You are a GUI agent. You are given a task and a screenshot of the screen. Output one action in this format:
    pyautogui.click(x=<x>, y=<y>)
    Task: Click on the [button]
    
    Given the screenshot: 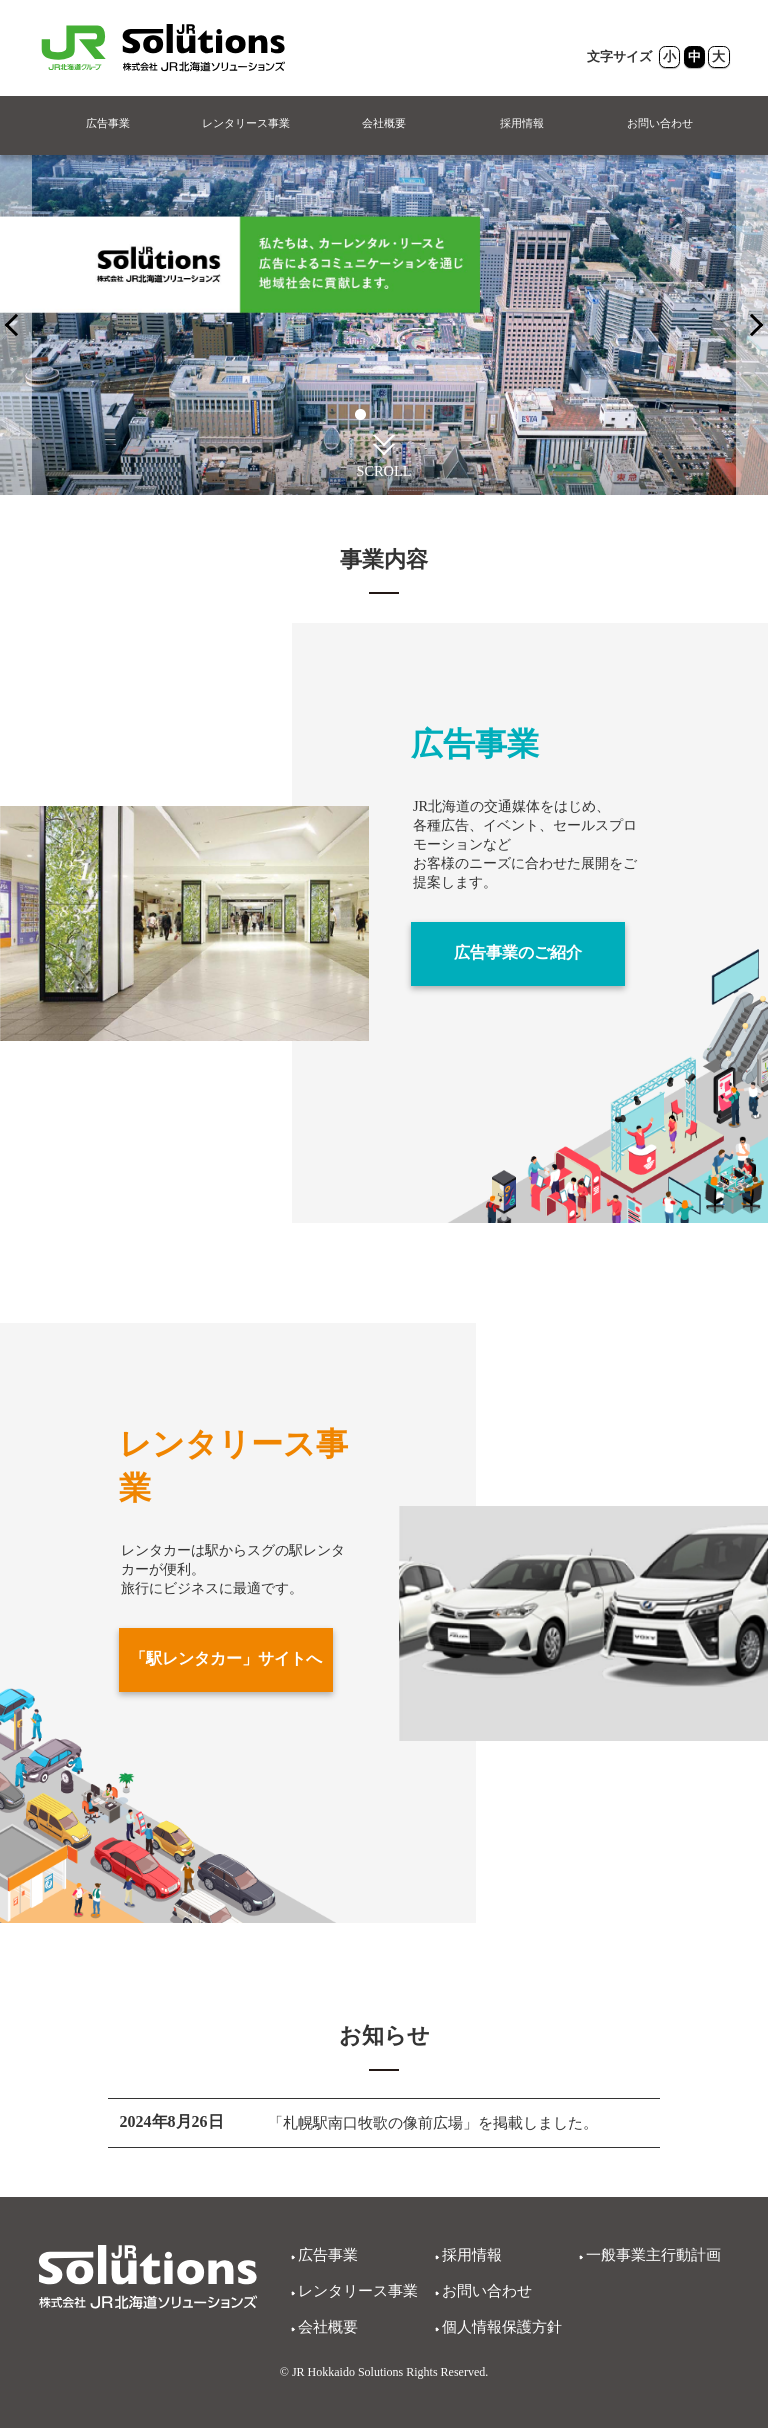 What is the action you would take?
    pyautogui.click(x=384, y=443)
    